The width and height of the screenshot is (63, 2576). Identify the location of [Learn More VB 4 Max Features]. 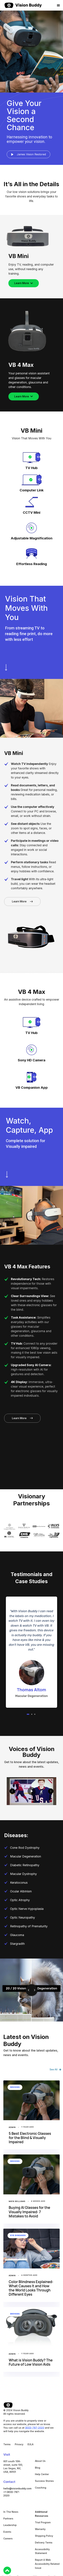
(22, 1418).